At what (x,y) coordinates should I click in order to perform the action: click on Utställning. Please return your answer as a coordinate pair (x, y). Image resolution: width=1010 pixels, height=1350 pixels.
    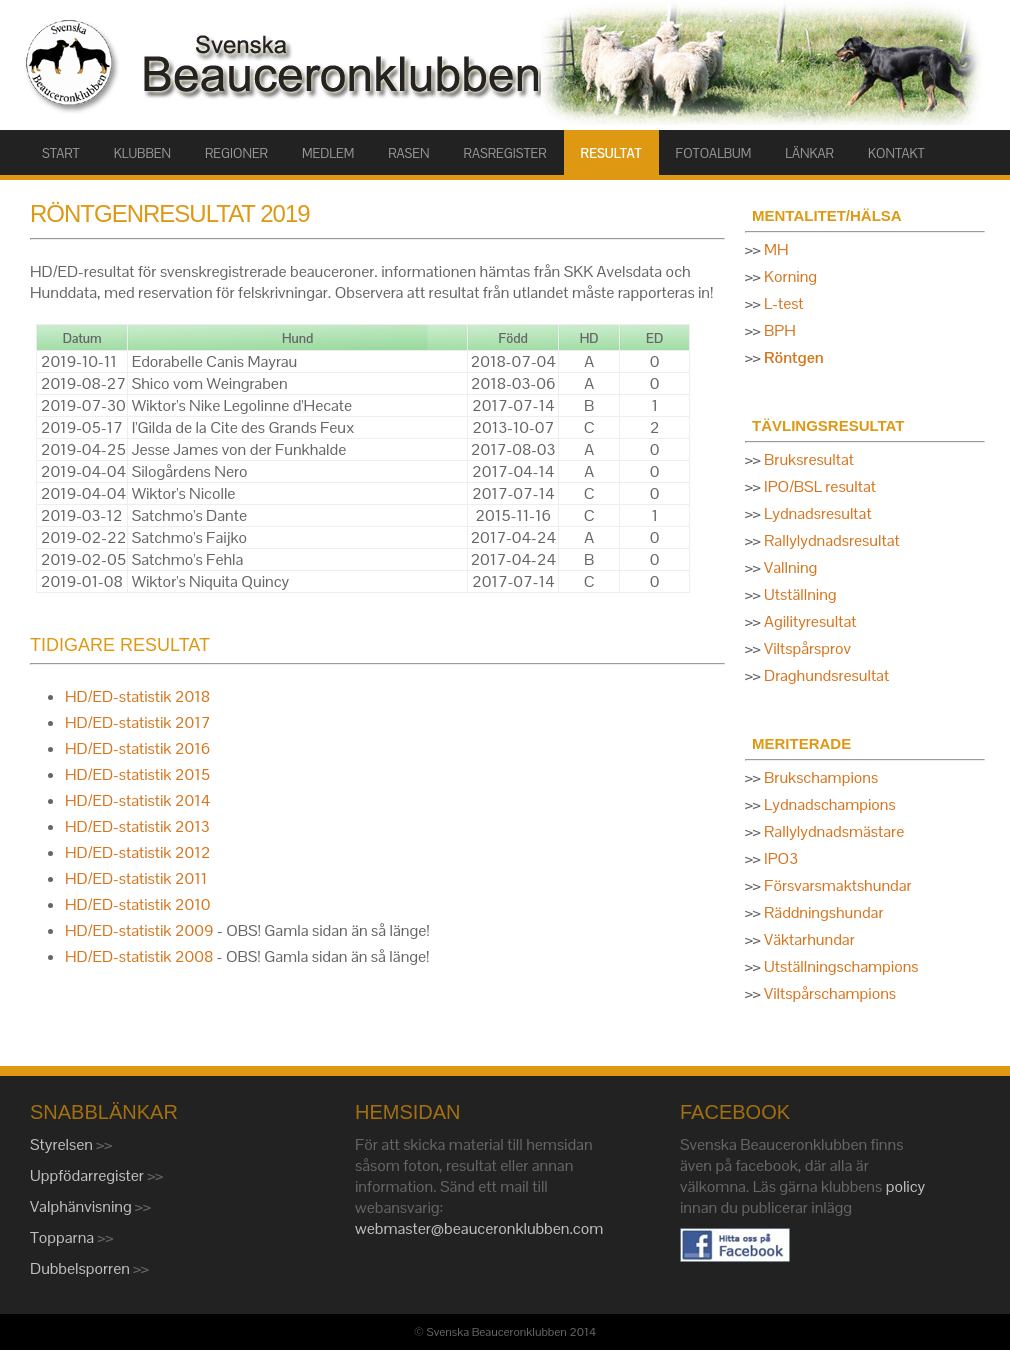
    Looking at the image, I should click on (800, 594).